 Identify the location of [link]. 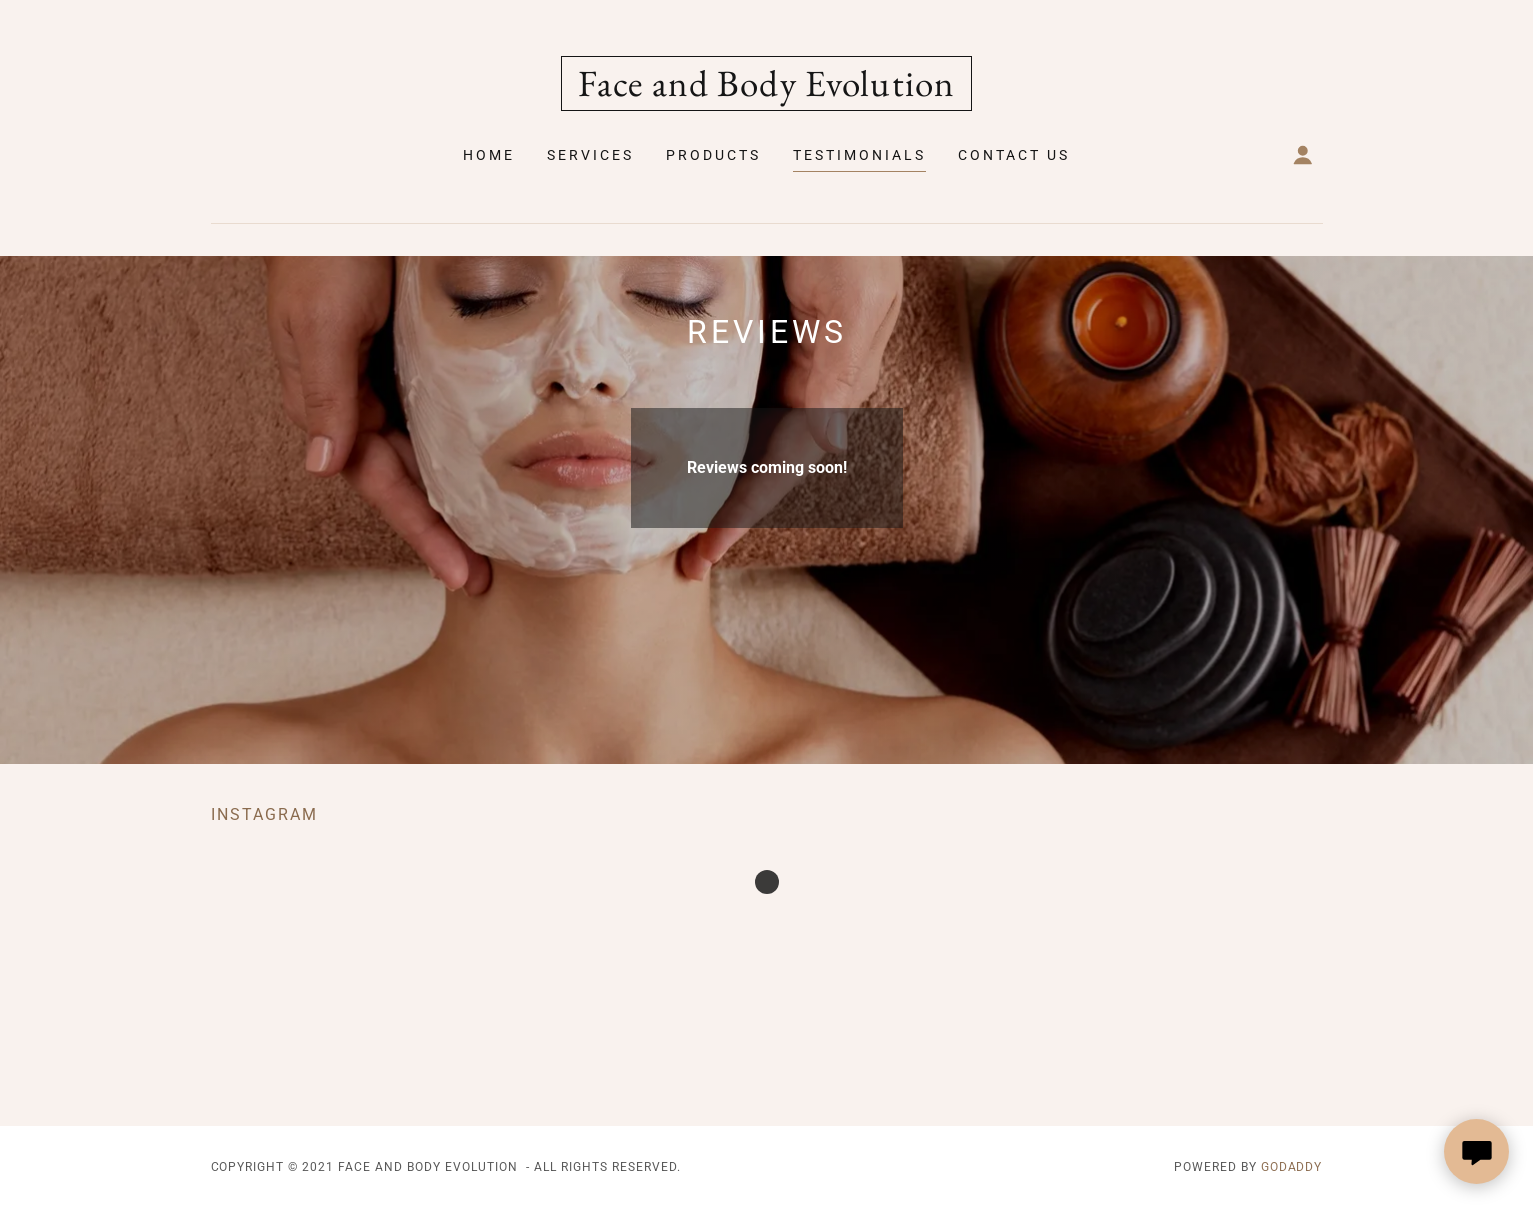
(766, 90).